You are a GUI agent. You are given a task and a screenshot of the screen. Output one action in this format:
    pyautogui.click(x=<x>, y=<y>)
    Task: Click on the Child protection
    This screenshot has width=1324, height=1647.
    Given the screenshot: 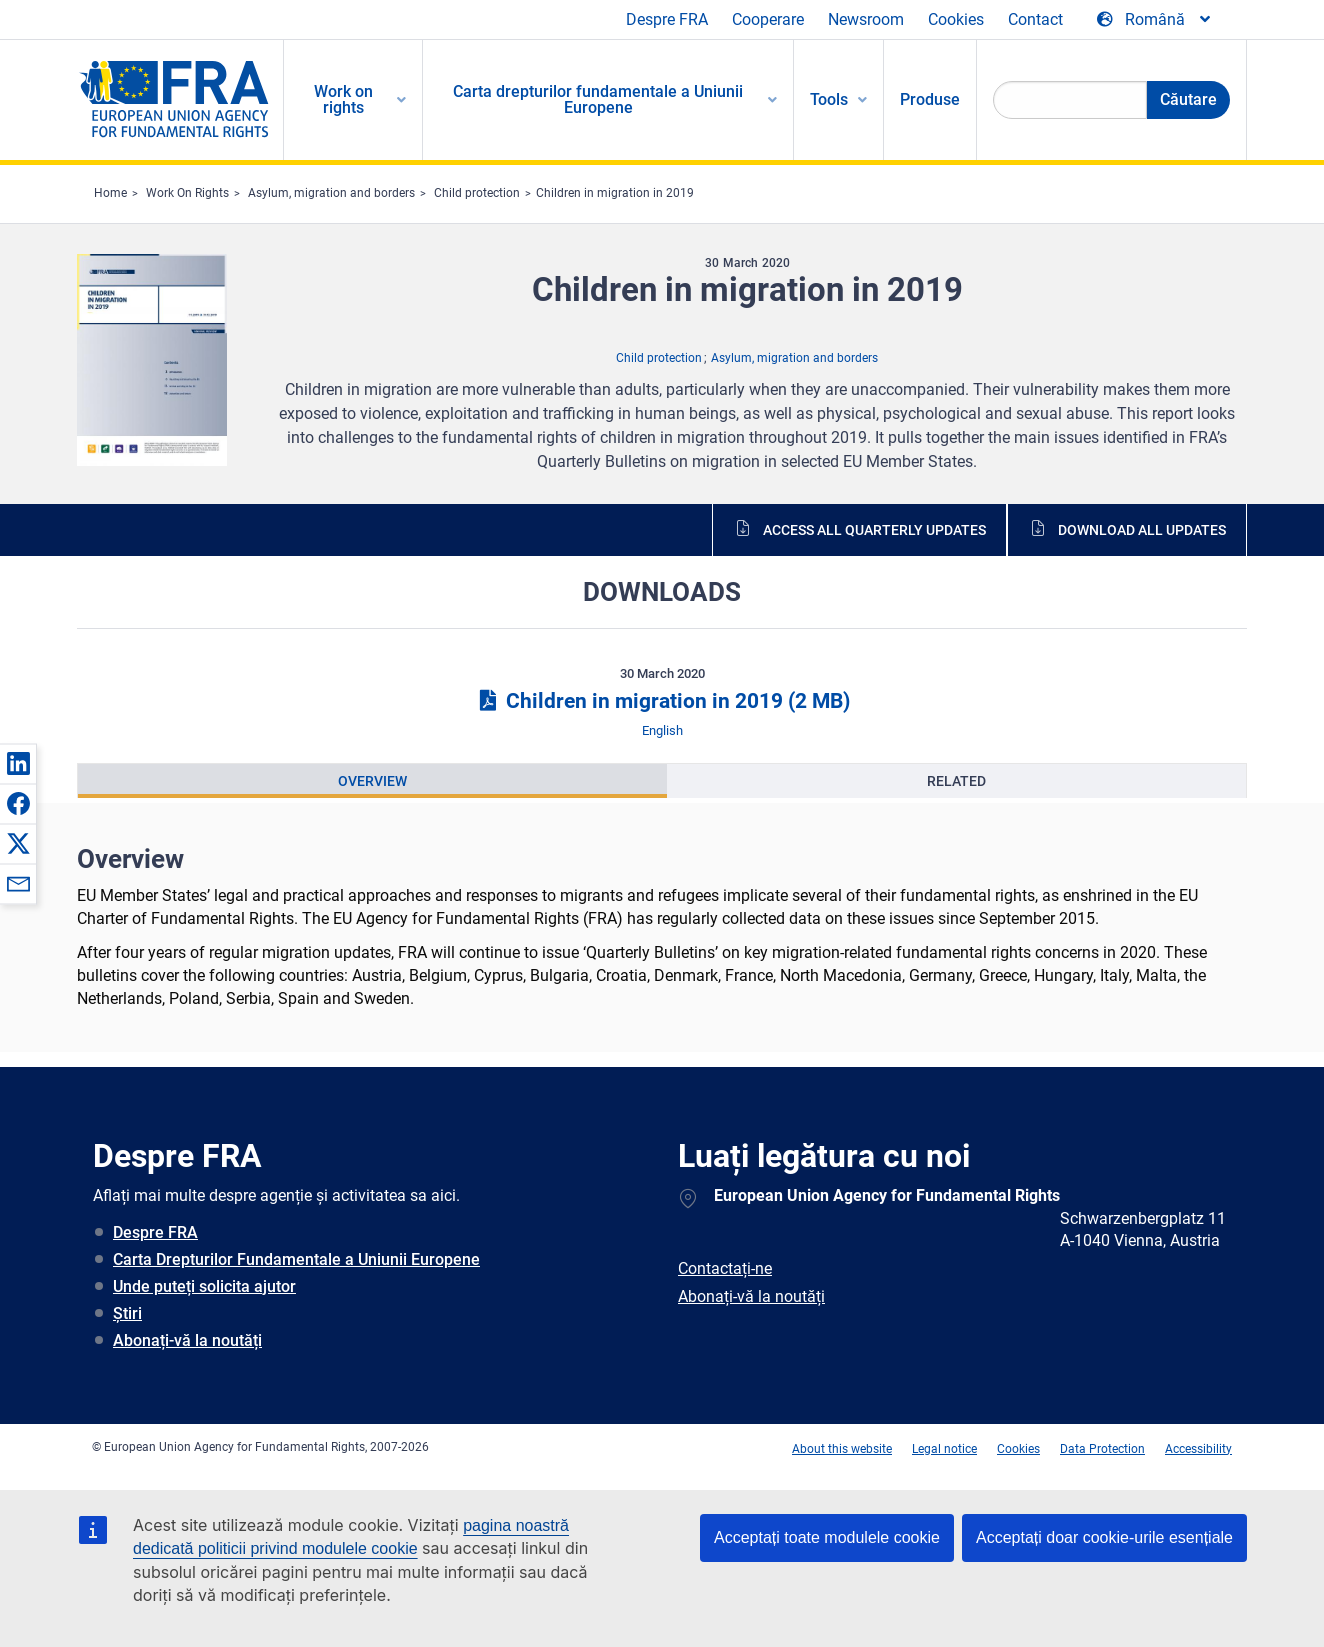 What is the action you would take?
    pyautogui.click(x=477, y=193)
    